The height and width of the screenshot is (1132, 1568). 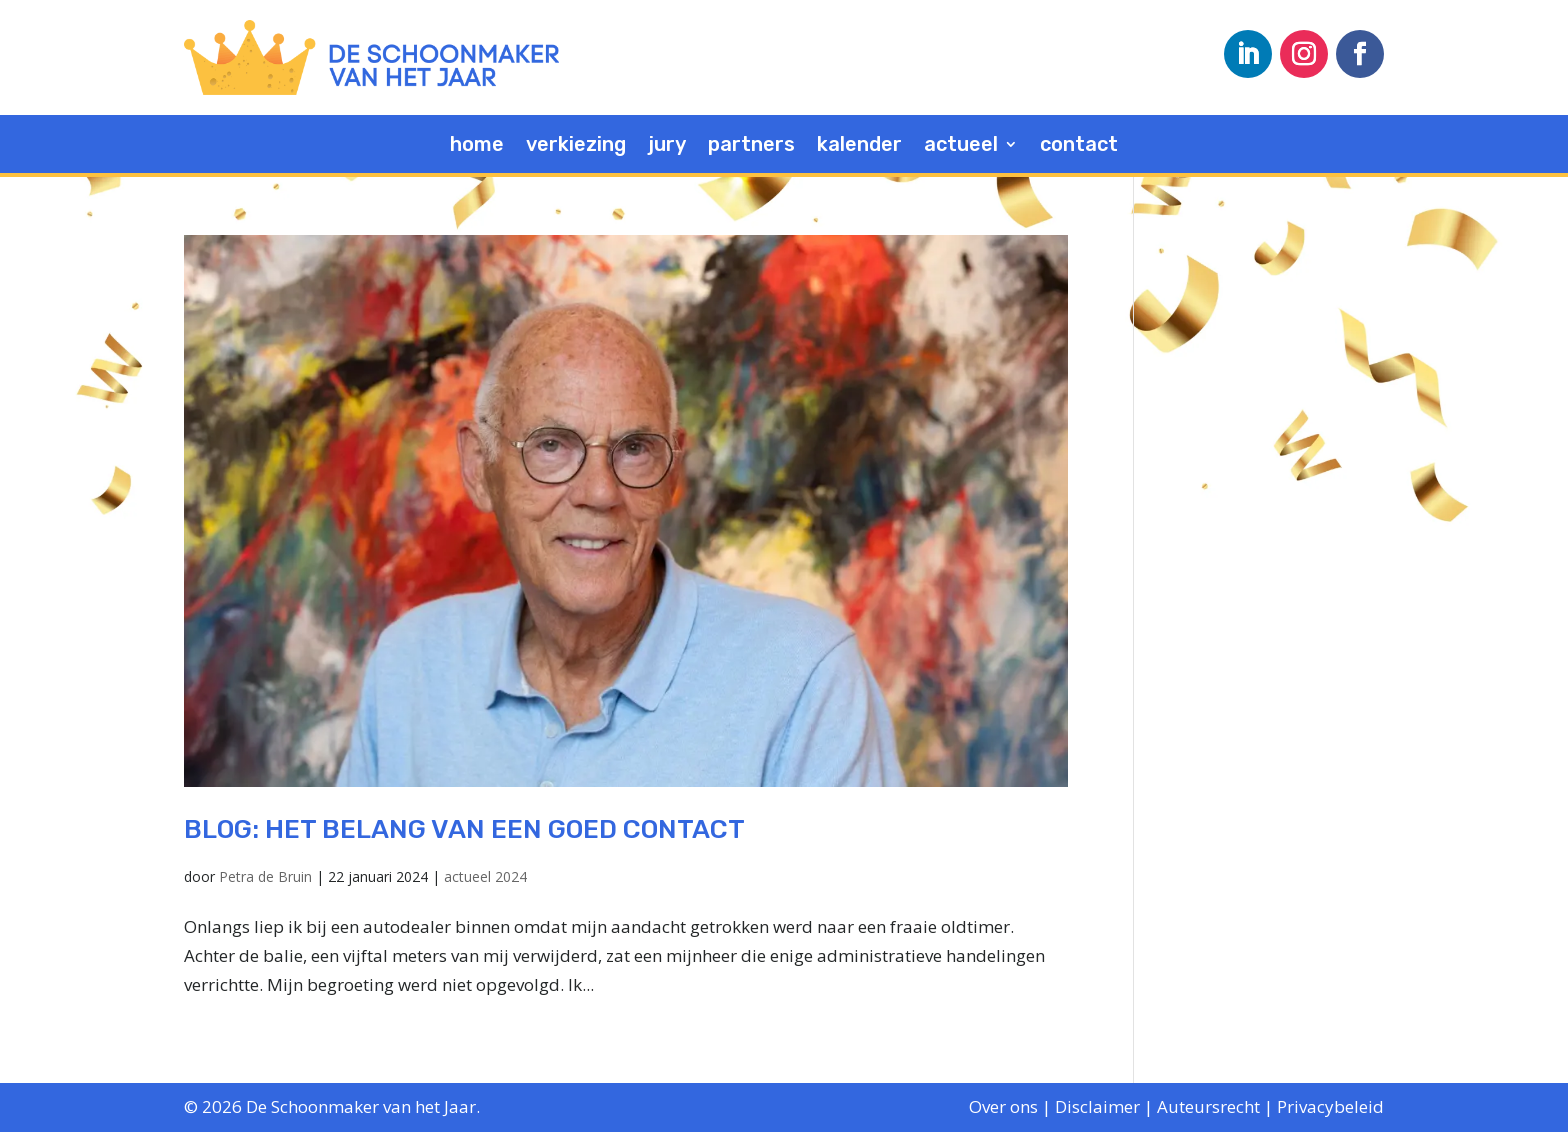 What do you see at coordinates (751, 146) in the screenshot?
I see `partners` at bounding box center [751, 146].